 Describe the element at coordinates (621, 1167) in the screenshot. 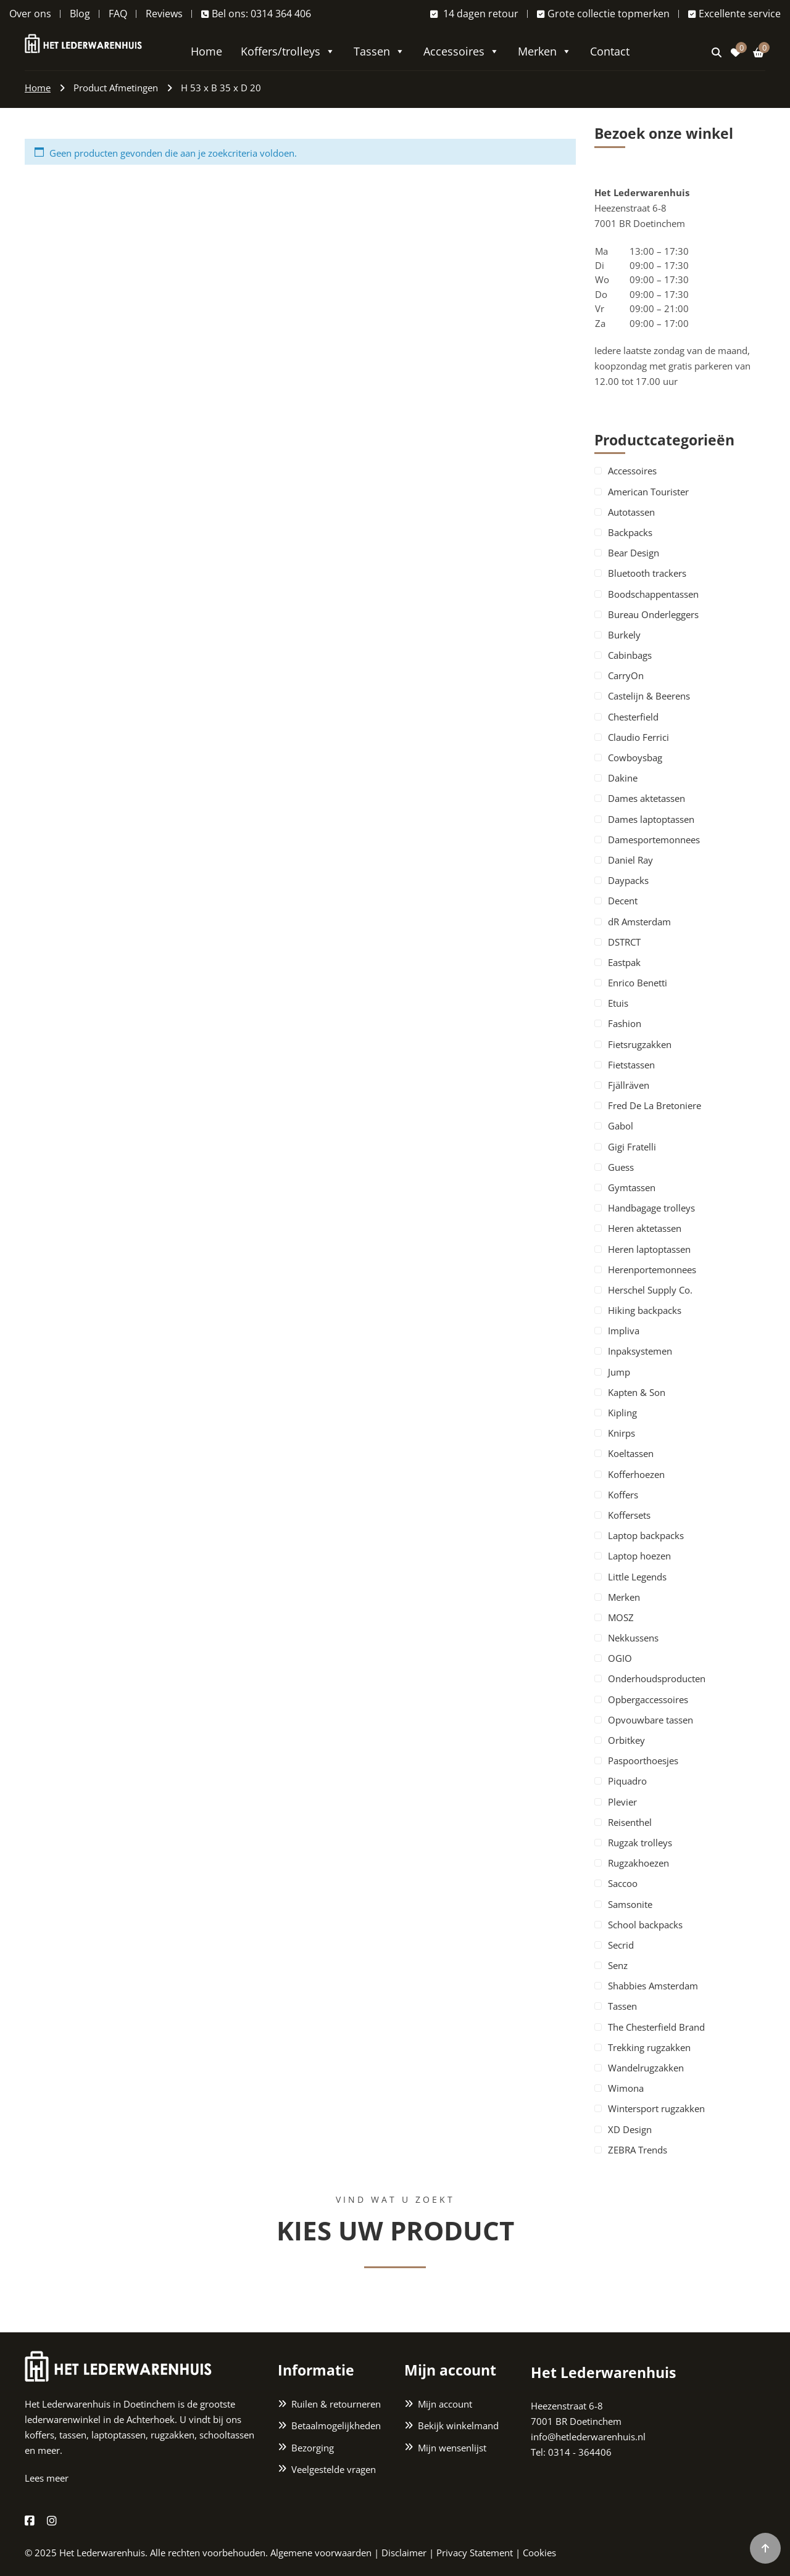

I see `Guess` at that location.